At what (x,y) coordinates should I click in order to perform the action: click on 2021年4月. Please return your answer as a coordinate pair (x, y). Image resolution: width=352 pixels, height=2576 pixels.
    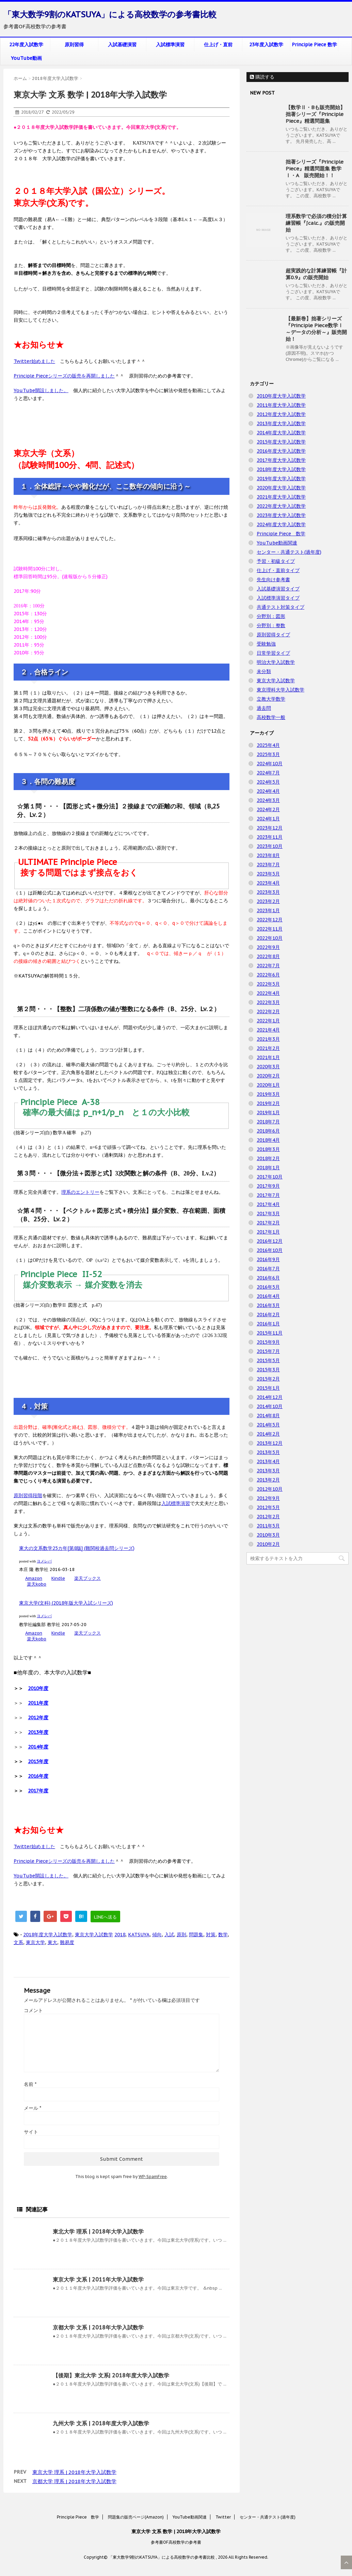
    Looking at the image, I should click on (268, 1030).